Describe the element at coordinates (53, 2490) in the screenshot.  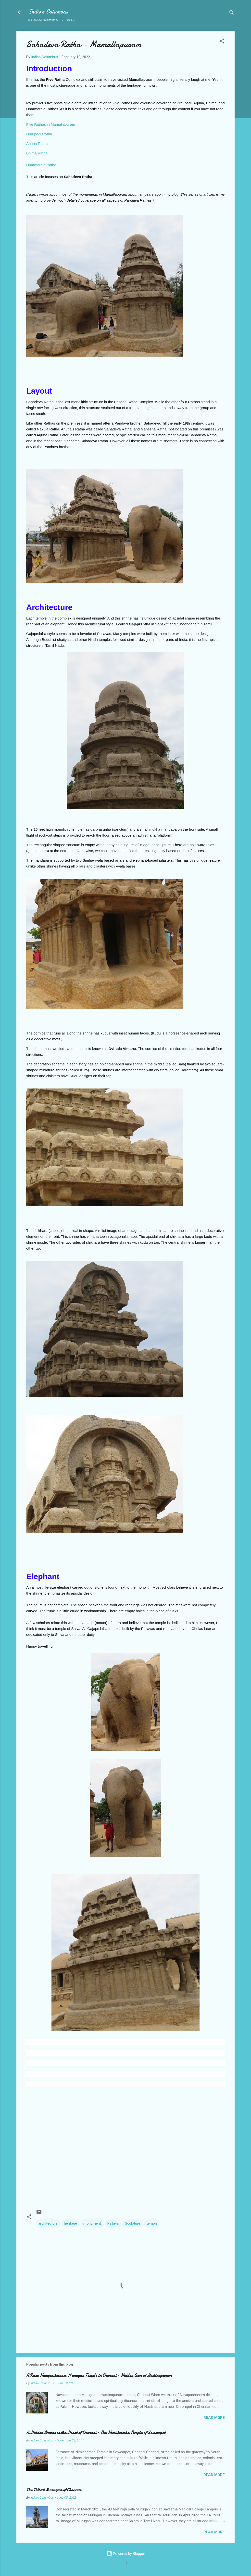
I see `The Tallest Murugan of Chennai` at that location.